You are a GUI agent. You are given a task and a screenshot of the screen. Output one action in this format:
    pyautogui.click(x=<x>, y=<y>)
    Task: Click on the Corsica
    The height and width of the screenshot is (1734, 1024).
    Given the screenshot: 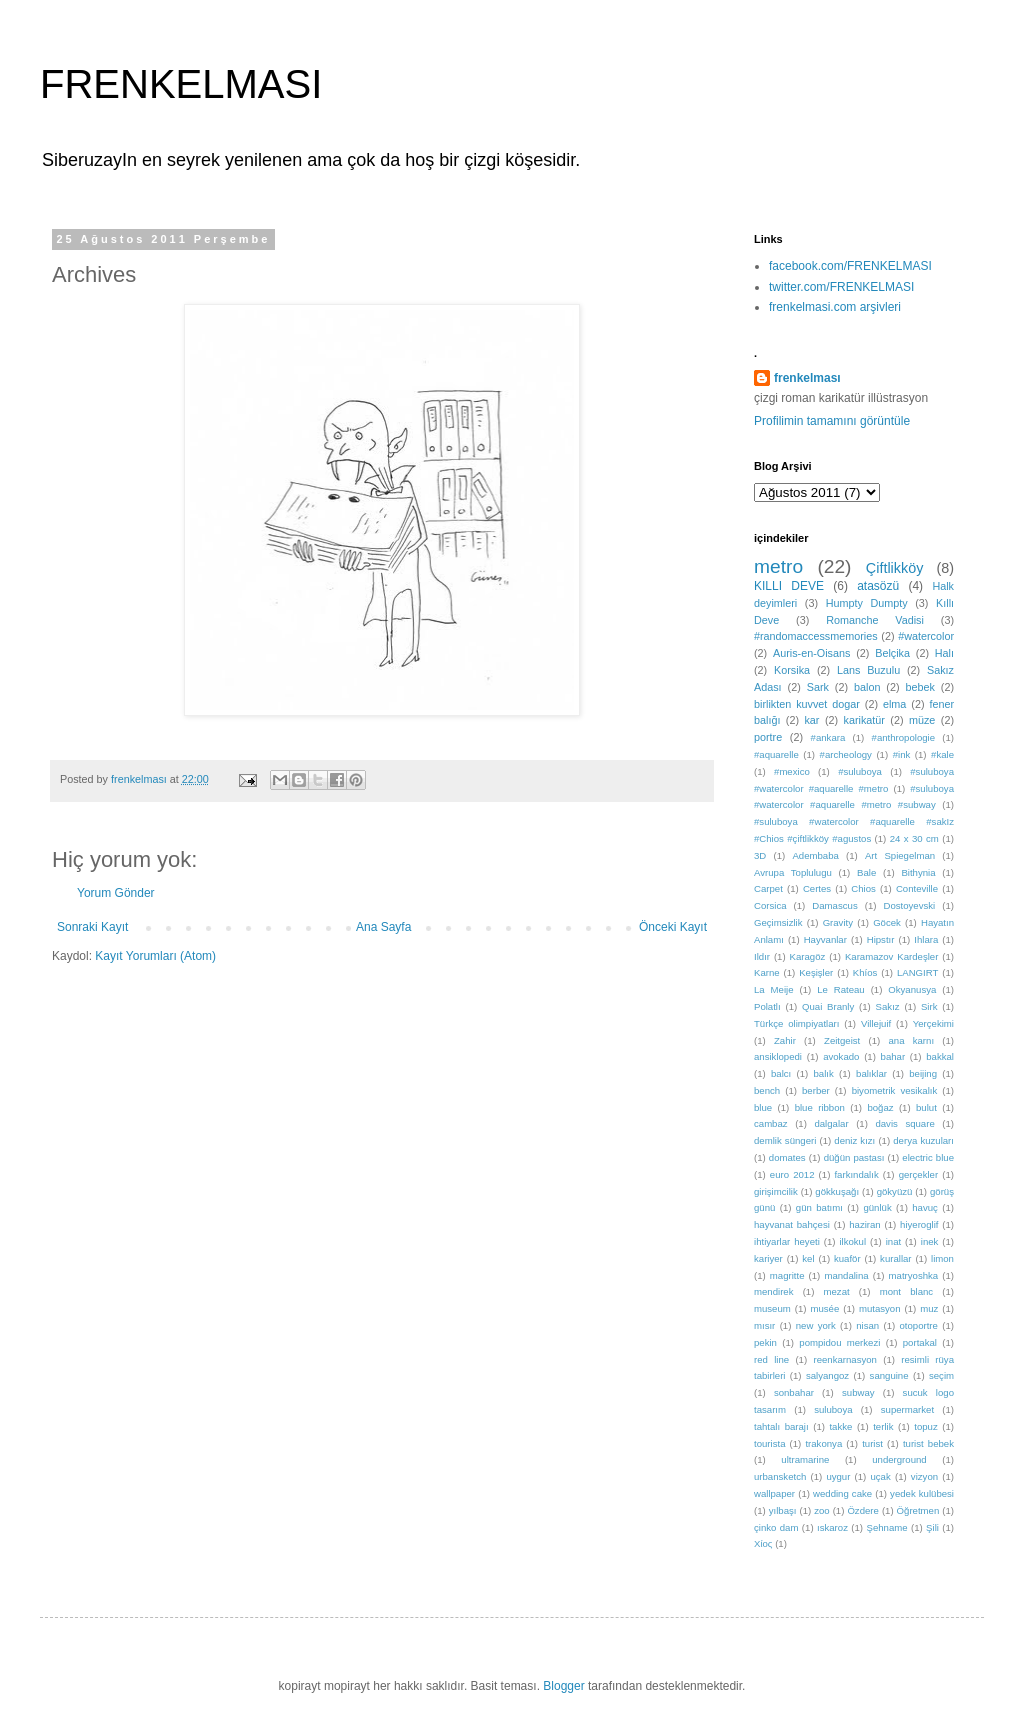 What is the action you would take?
    pyautogui.click(x=770, y=905)
    